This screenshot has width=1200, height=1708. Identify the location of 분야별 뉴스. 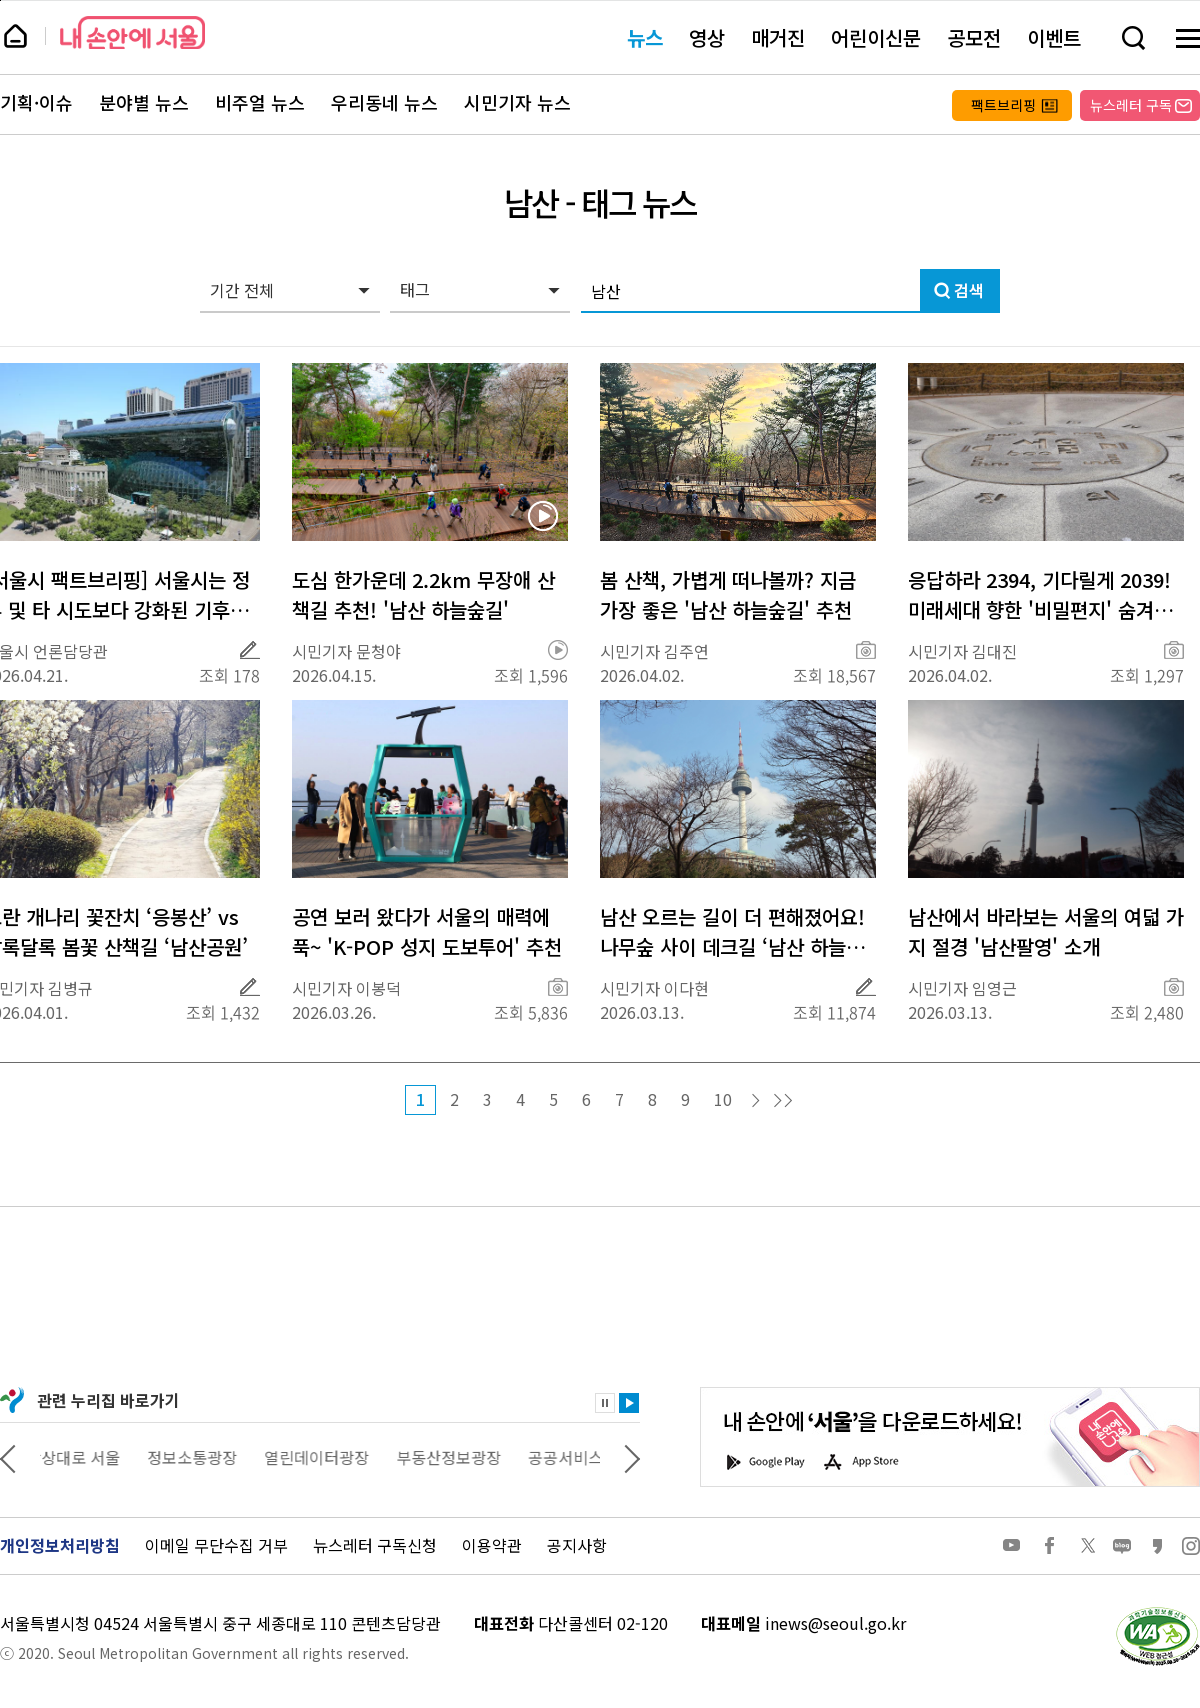
(144, 103).